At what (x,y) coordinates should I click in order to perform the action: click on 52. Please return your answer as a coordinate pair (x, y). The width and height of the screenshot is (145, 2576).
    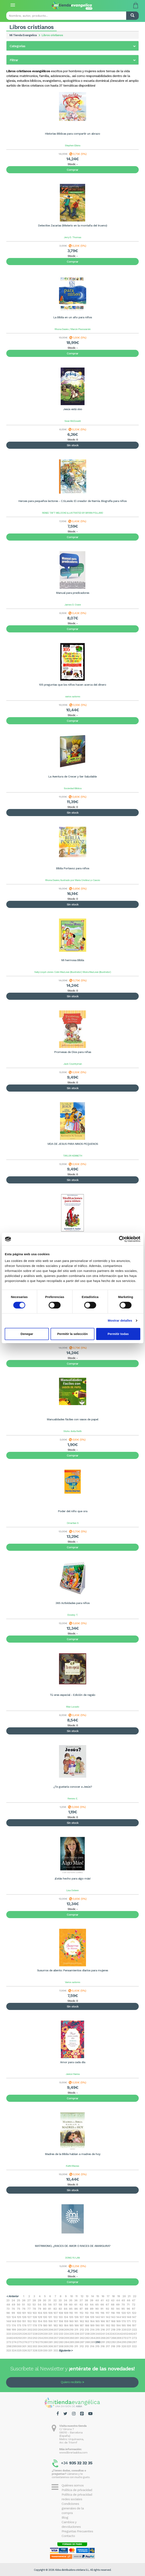
    Looking at the image, I should click on (29, 2304).